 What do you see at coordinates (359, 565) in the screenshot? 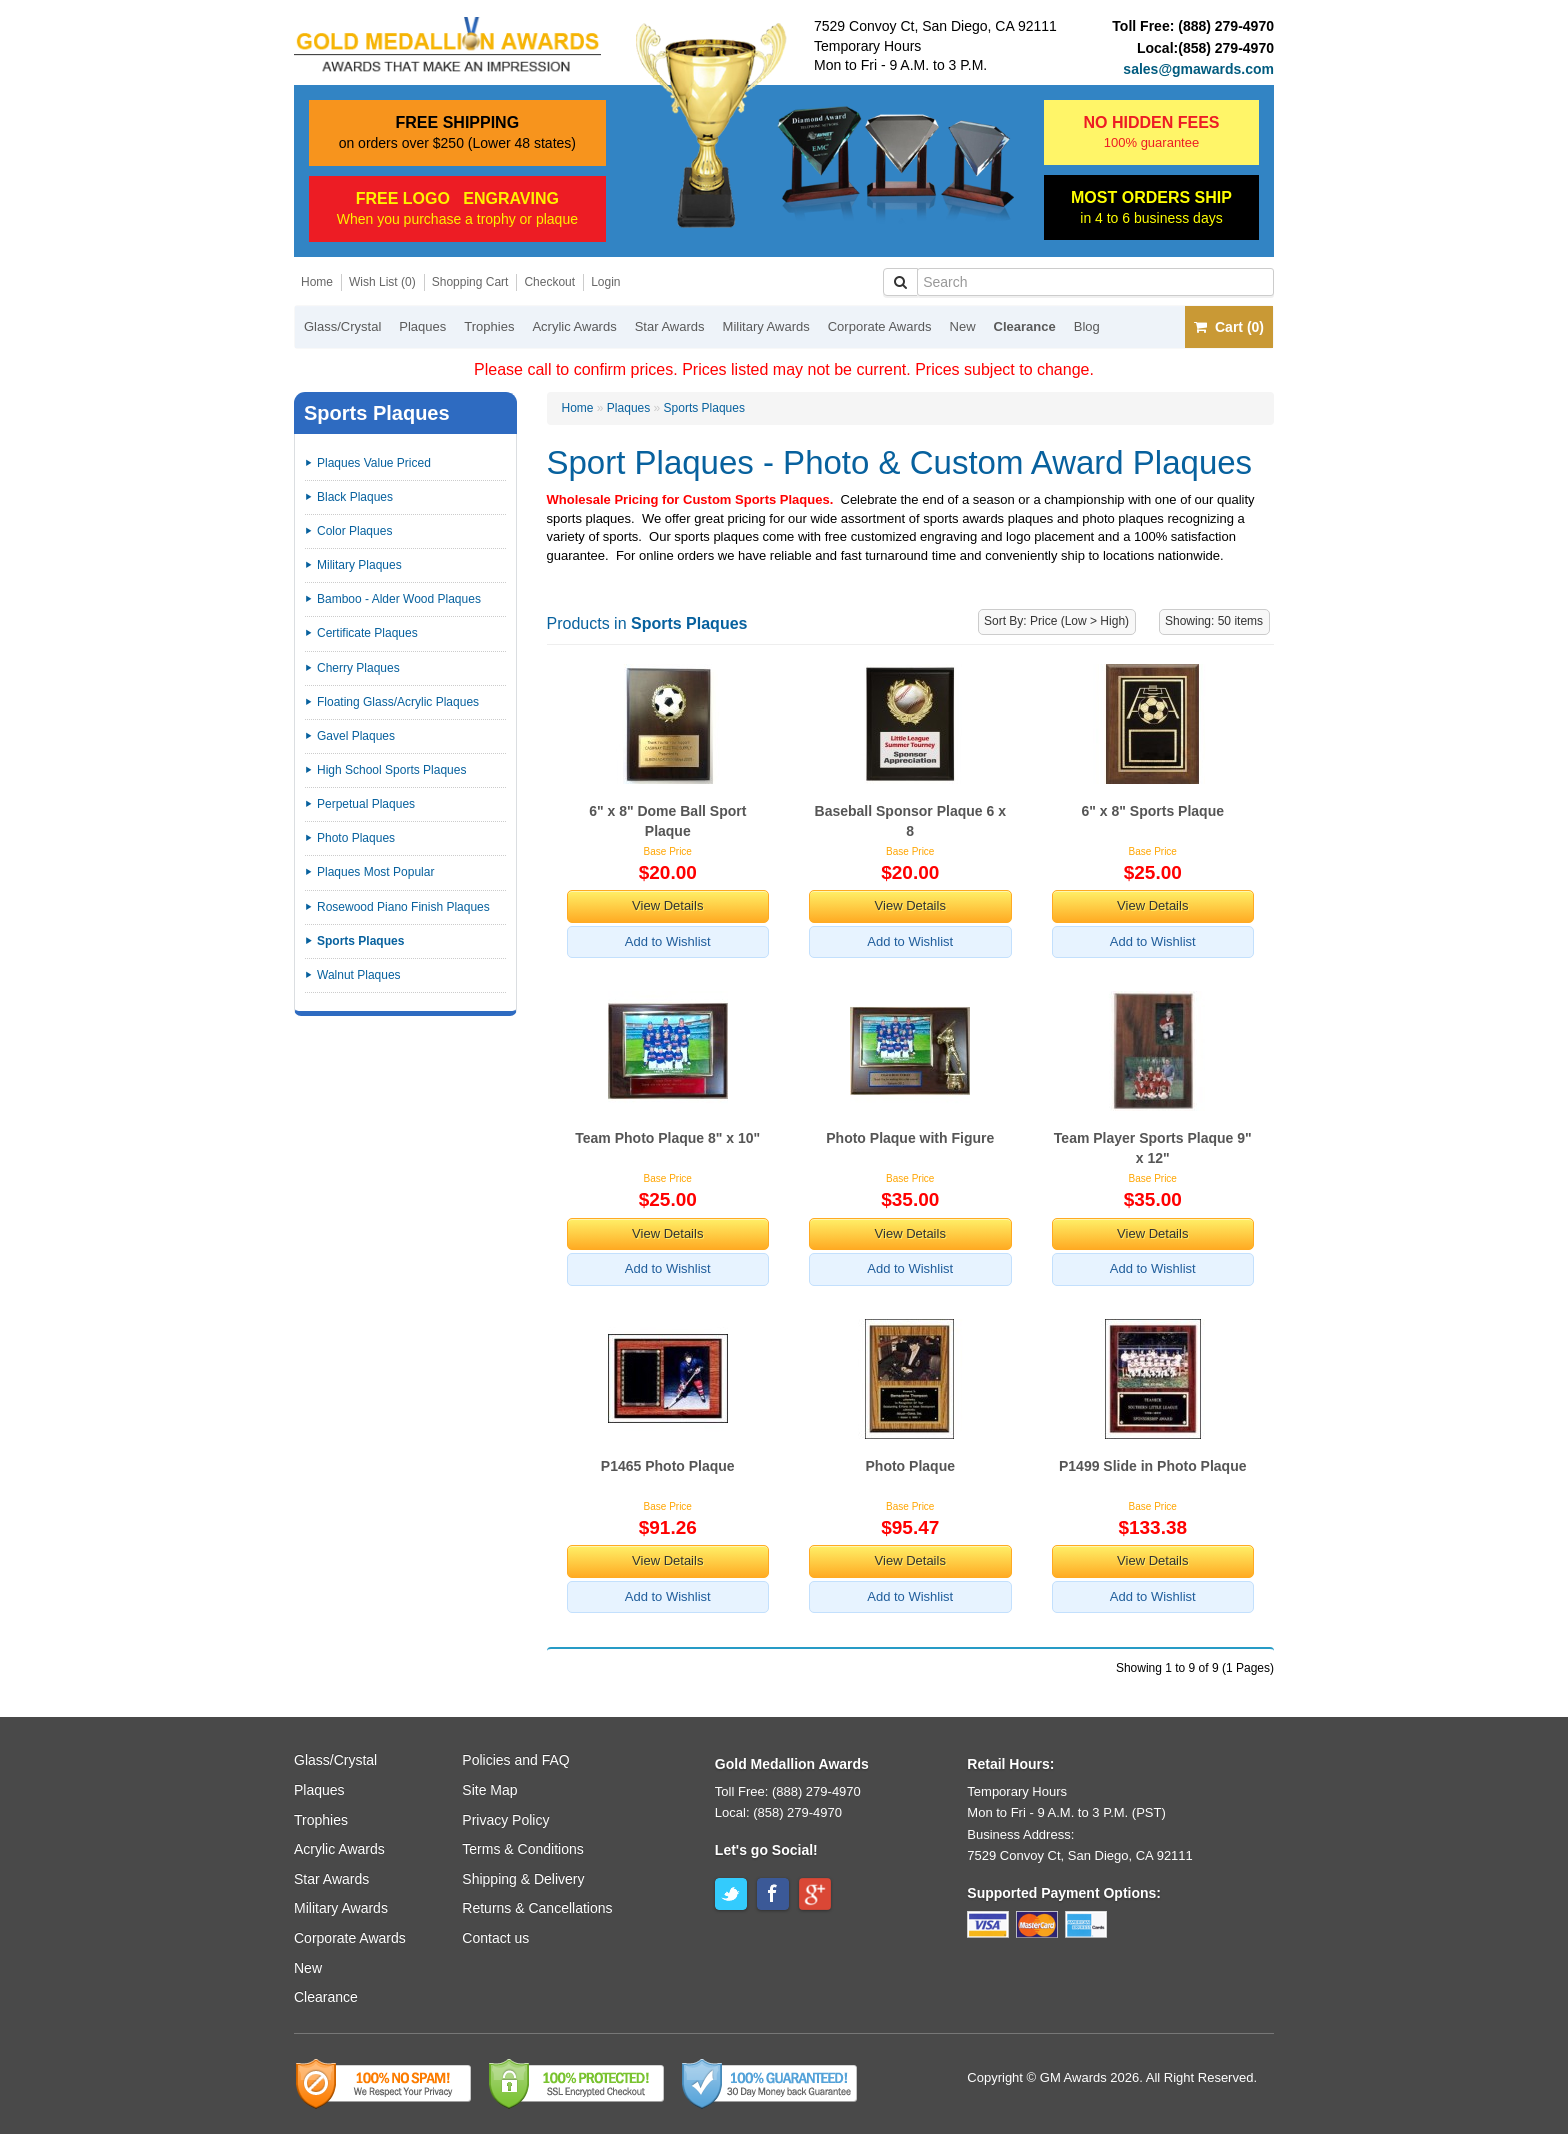
I see `Military Plaques` at bounding box center [359, 565].